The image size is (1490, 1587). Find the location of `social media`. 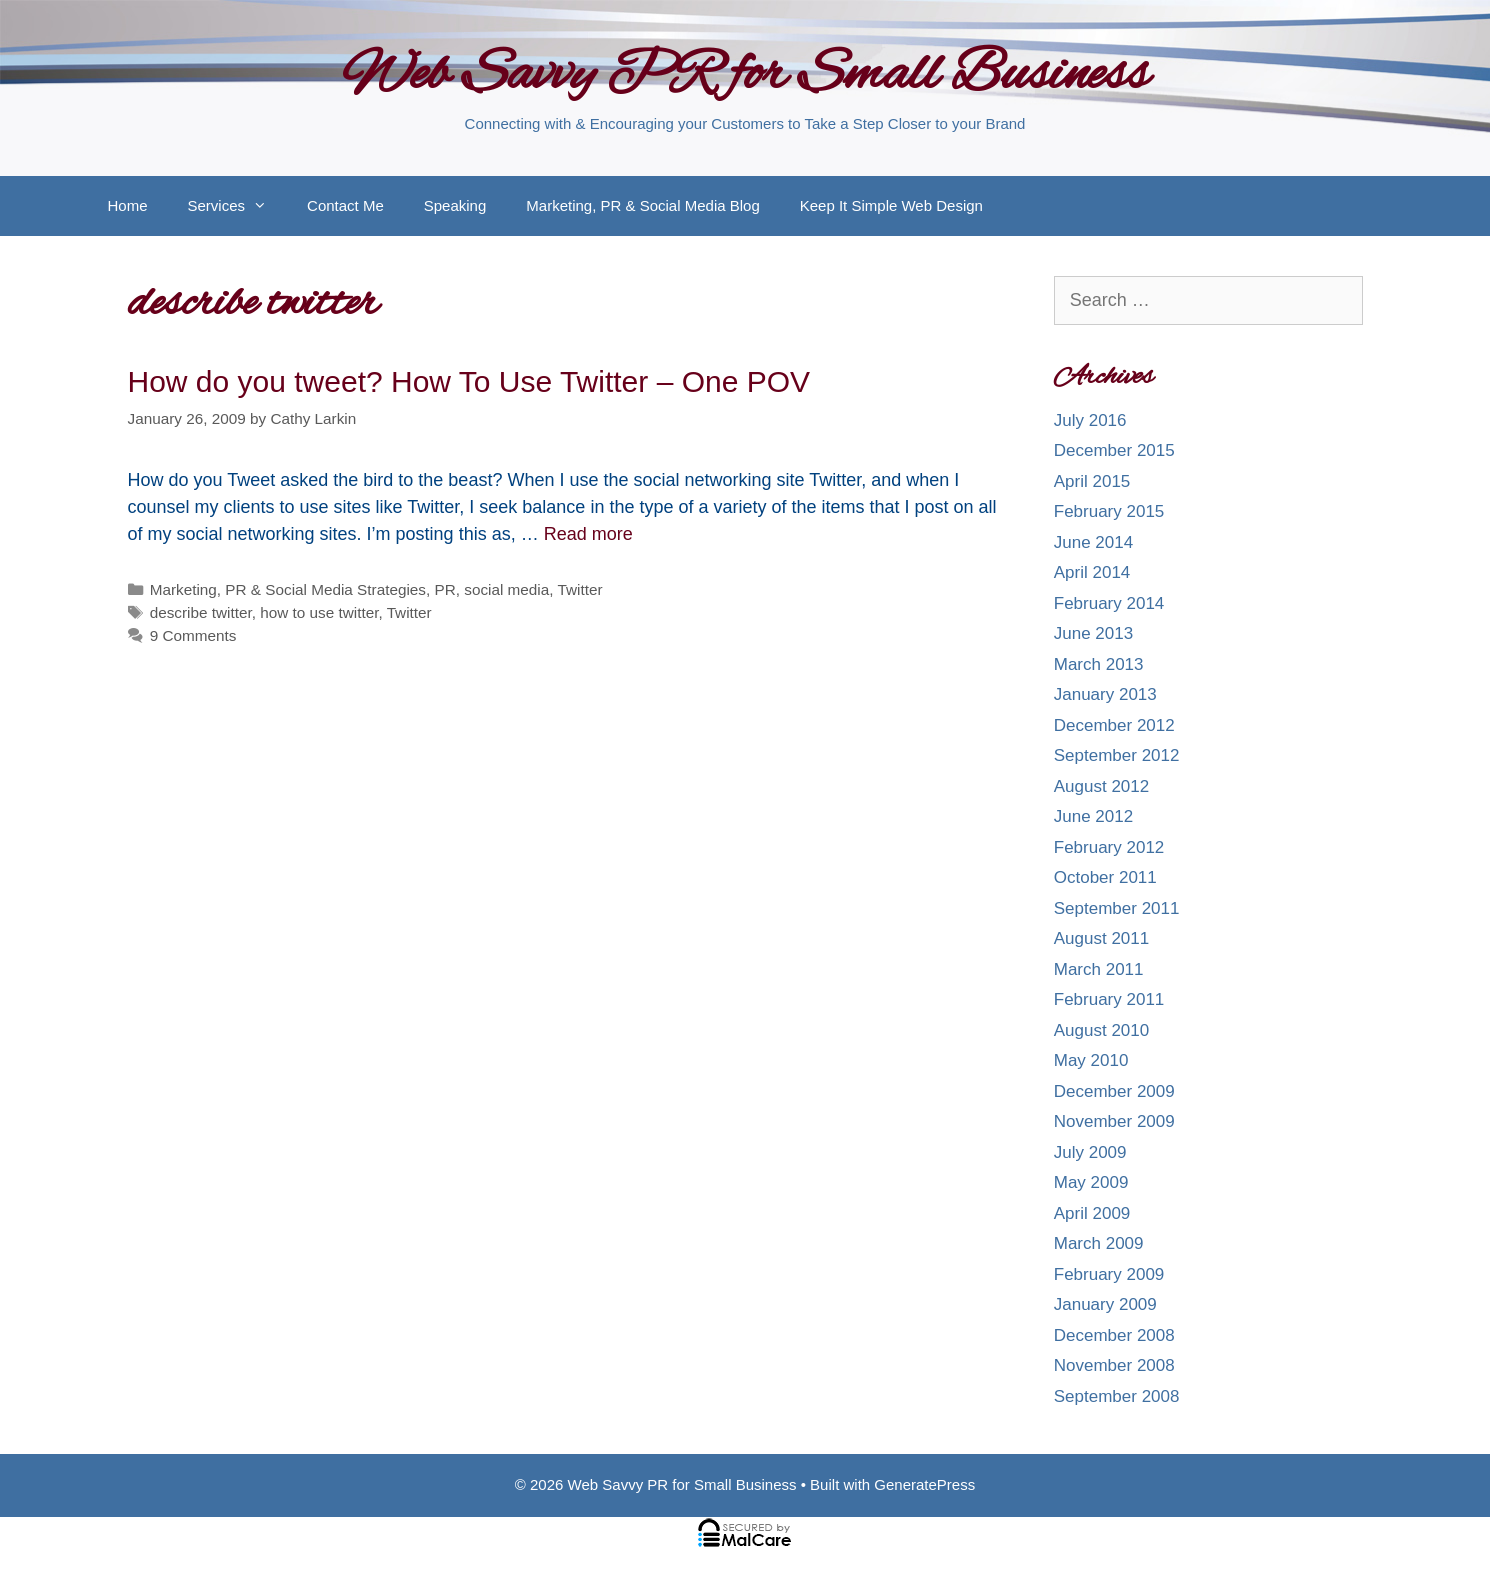

social media is located at coordinates (506, 589).